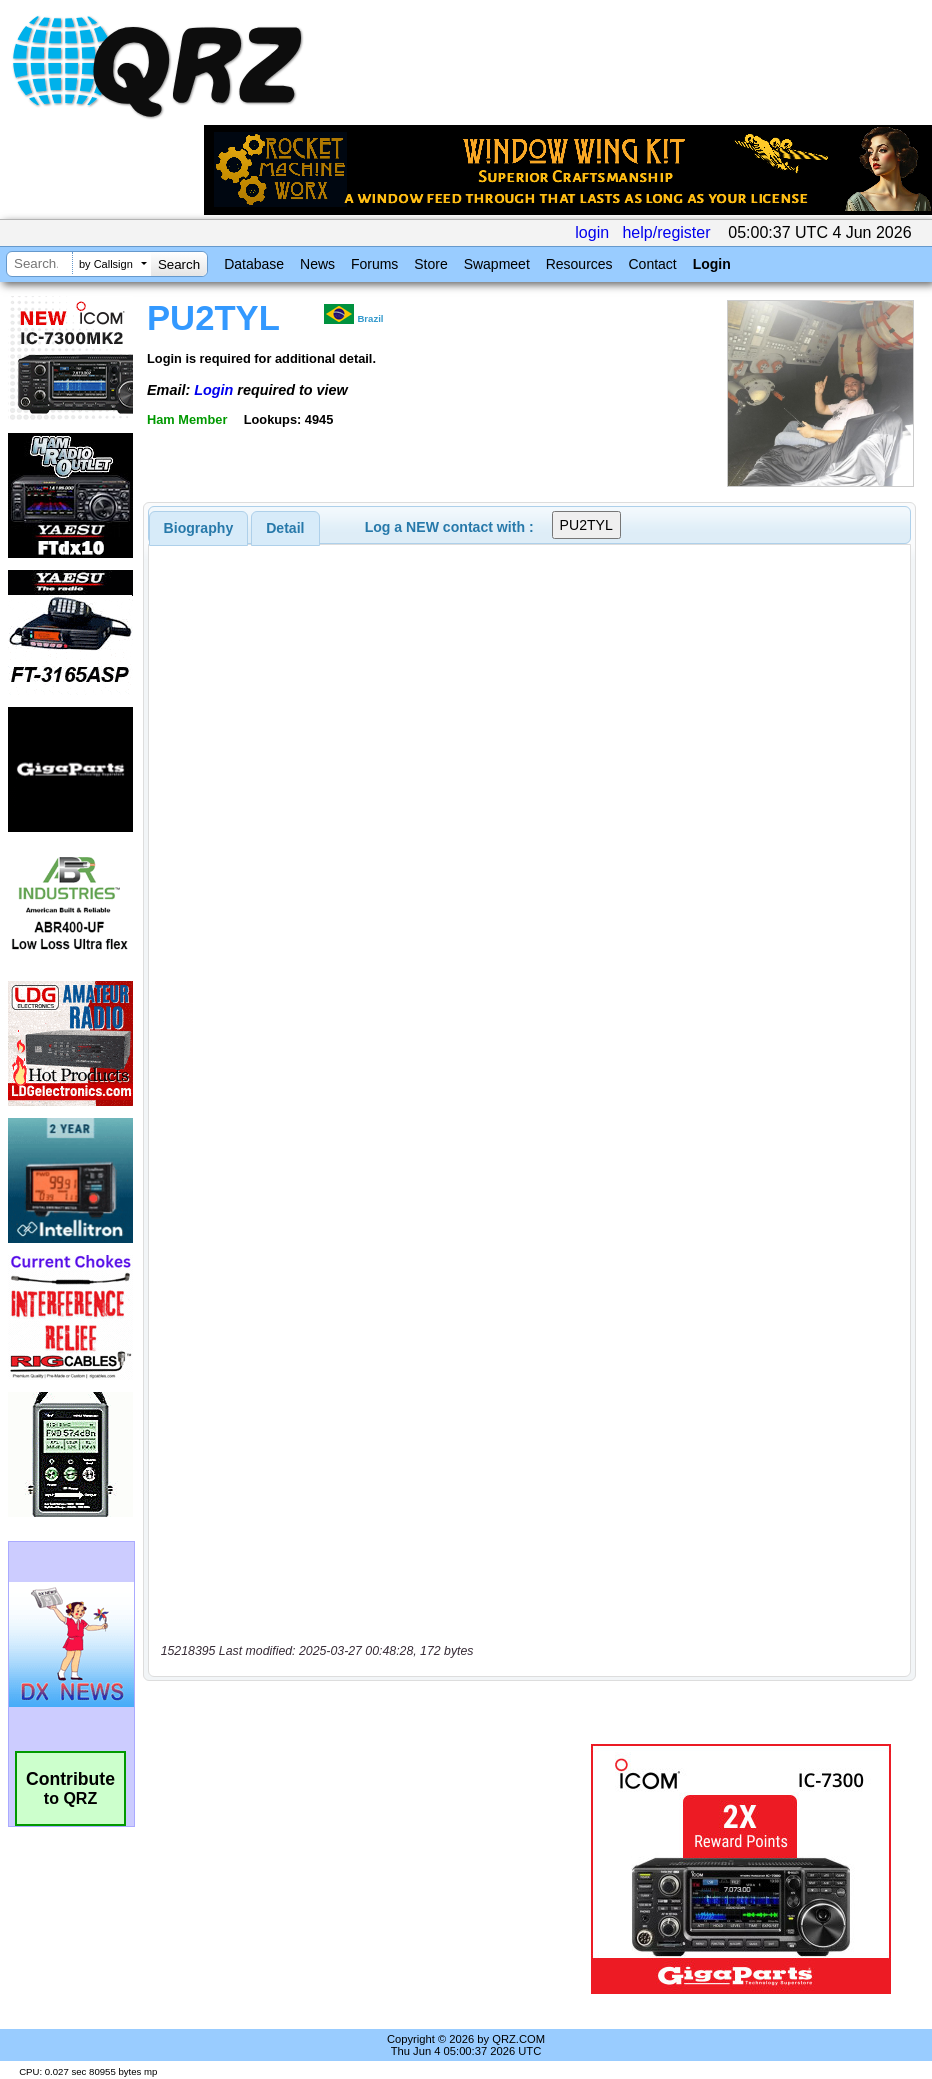 The width and height of the screenshot is (932, 2079). I want to click on [Advertisement], so click(371, 1869).